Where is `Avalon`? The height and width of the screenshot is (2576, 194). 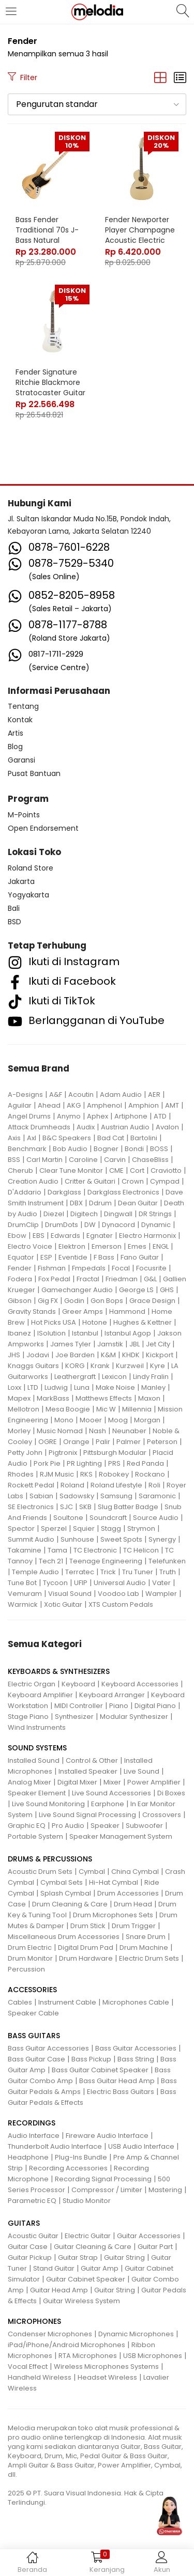
Avalon is located at coordinates (167, 1127).